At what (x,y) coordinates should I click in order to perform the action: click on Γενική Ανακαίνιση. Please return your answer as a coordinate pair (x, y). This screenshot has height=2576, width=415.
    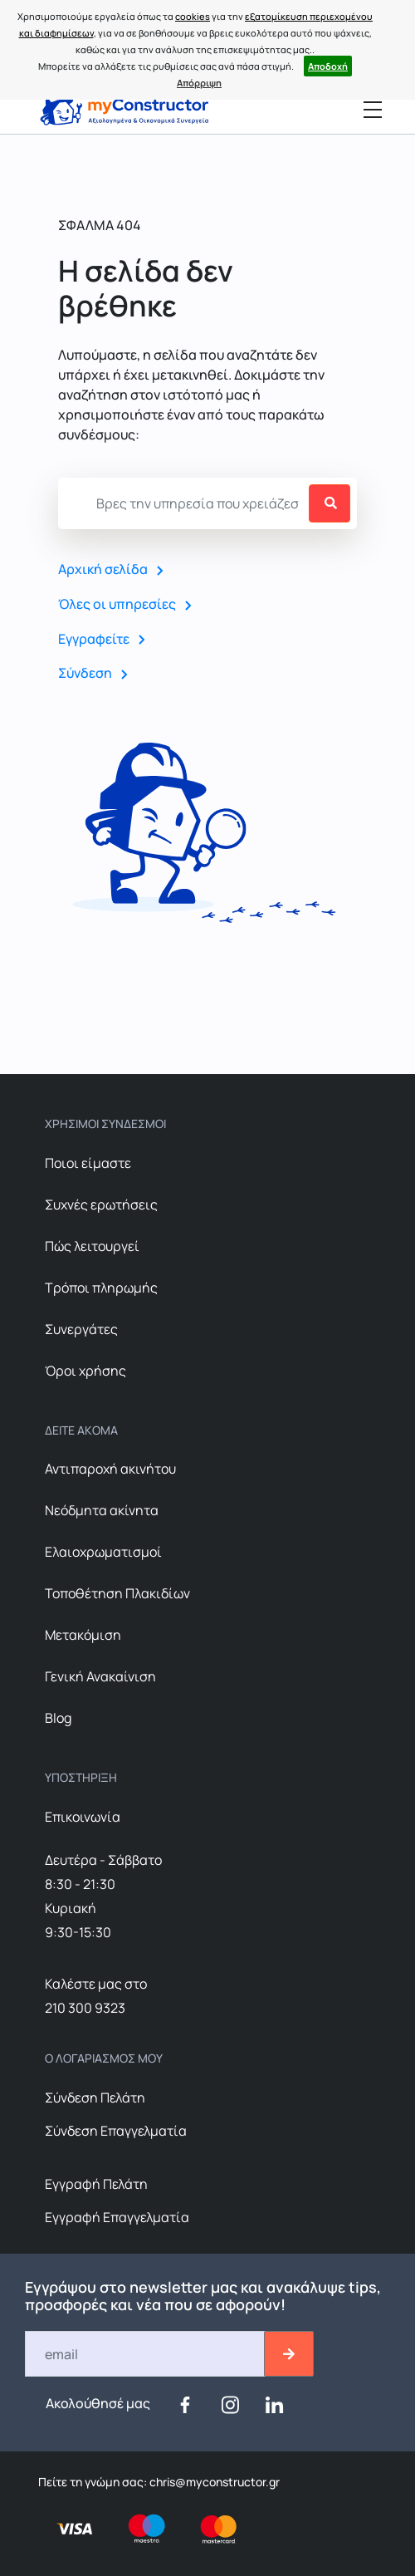
    Looking at the image, I should click on (100, 1676).